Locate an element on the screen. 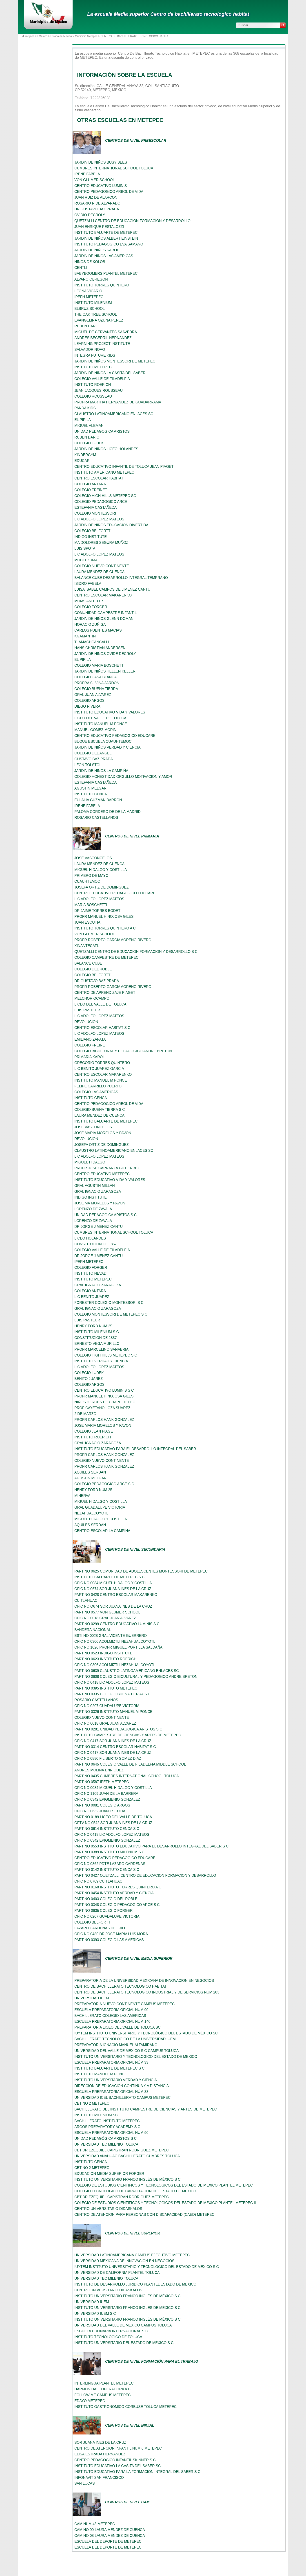 Image resolution: width=306 pixels, height=2576 pixels. FELIPE CARRILLO PUERTO is located at coordinates (98, 1086).